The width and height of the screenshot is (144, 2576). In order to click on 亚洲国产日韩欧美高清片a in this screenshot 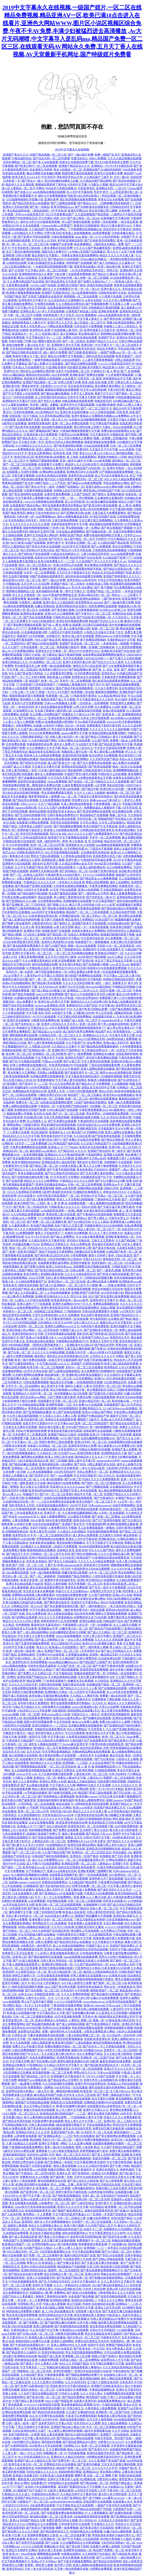, I will do `click(107, 2385)`.